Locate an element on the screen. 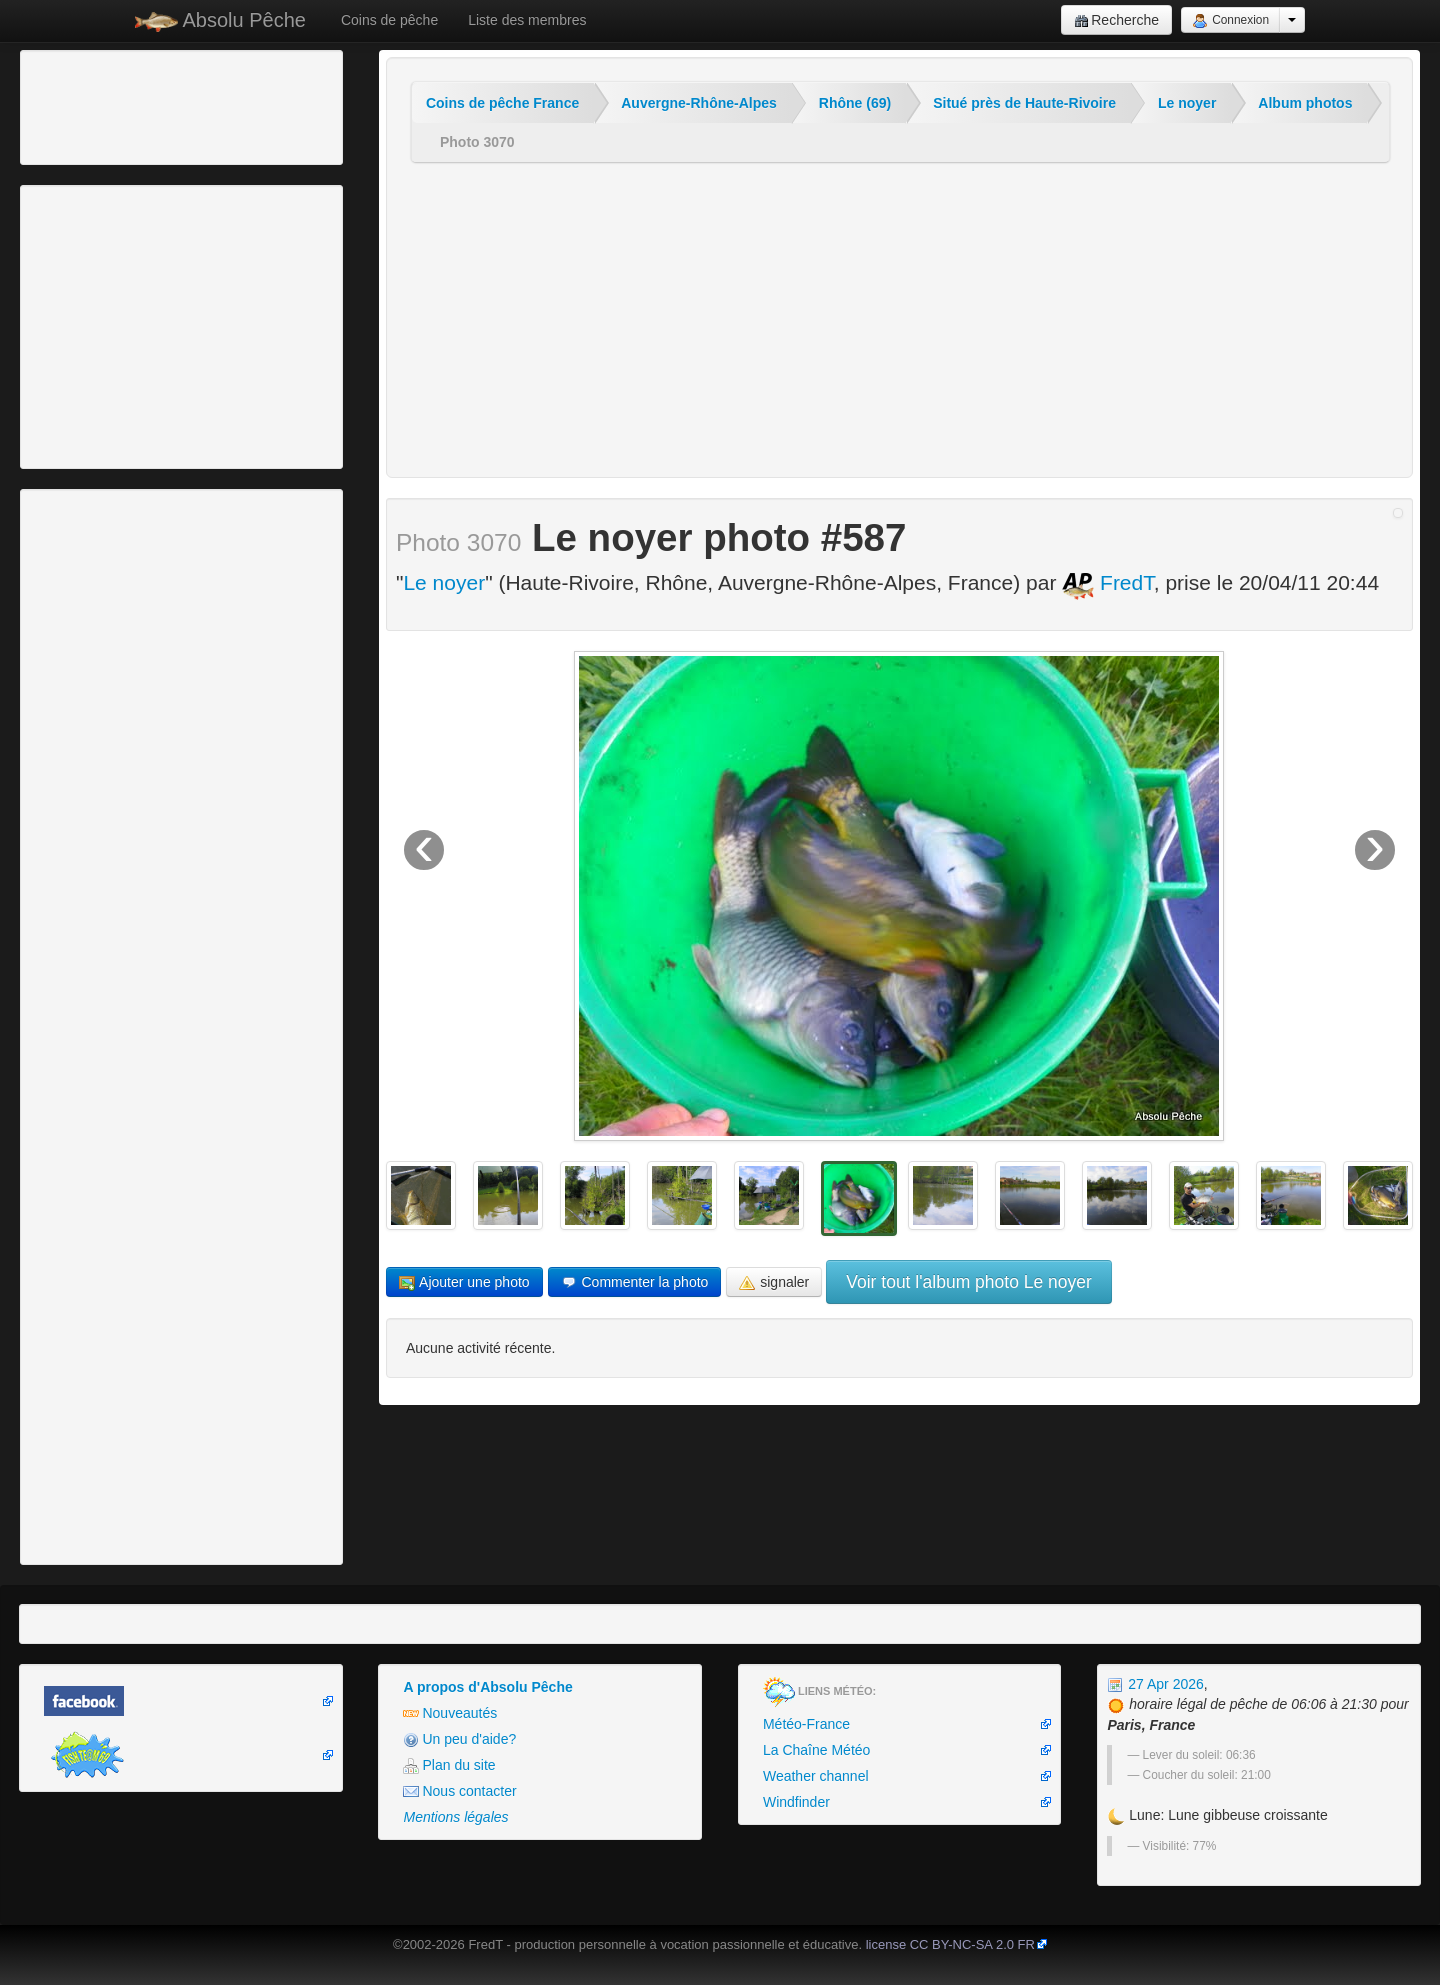 The image size is (1440, 1985). license CC BY-NC-SA 2.0 FR is located at coordinates (950, 1944).